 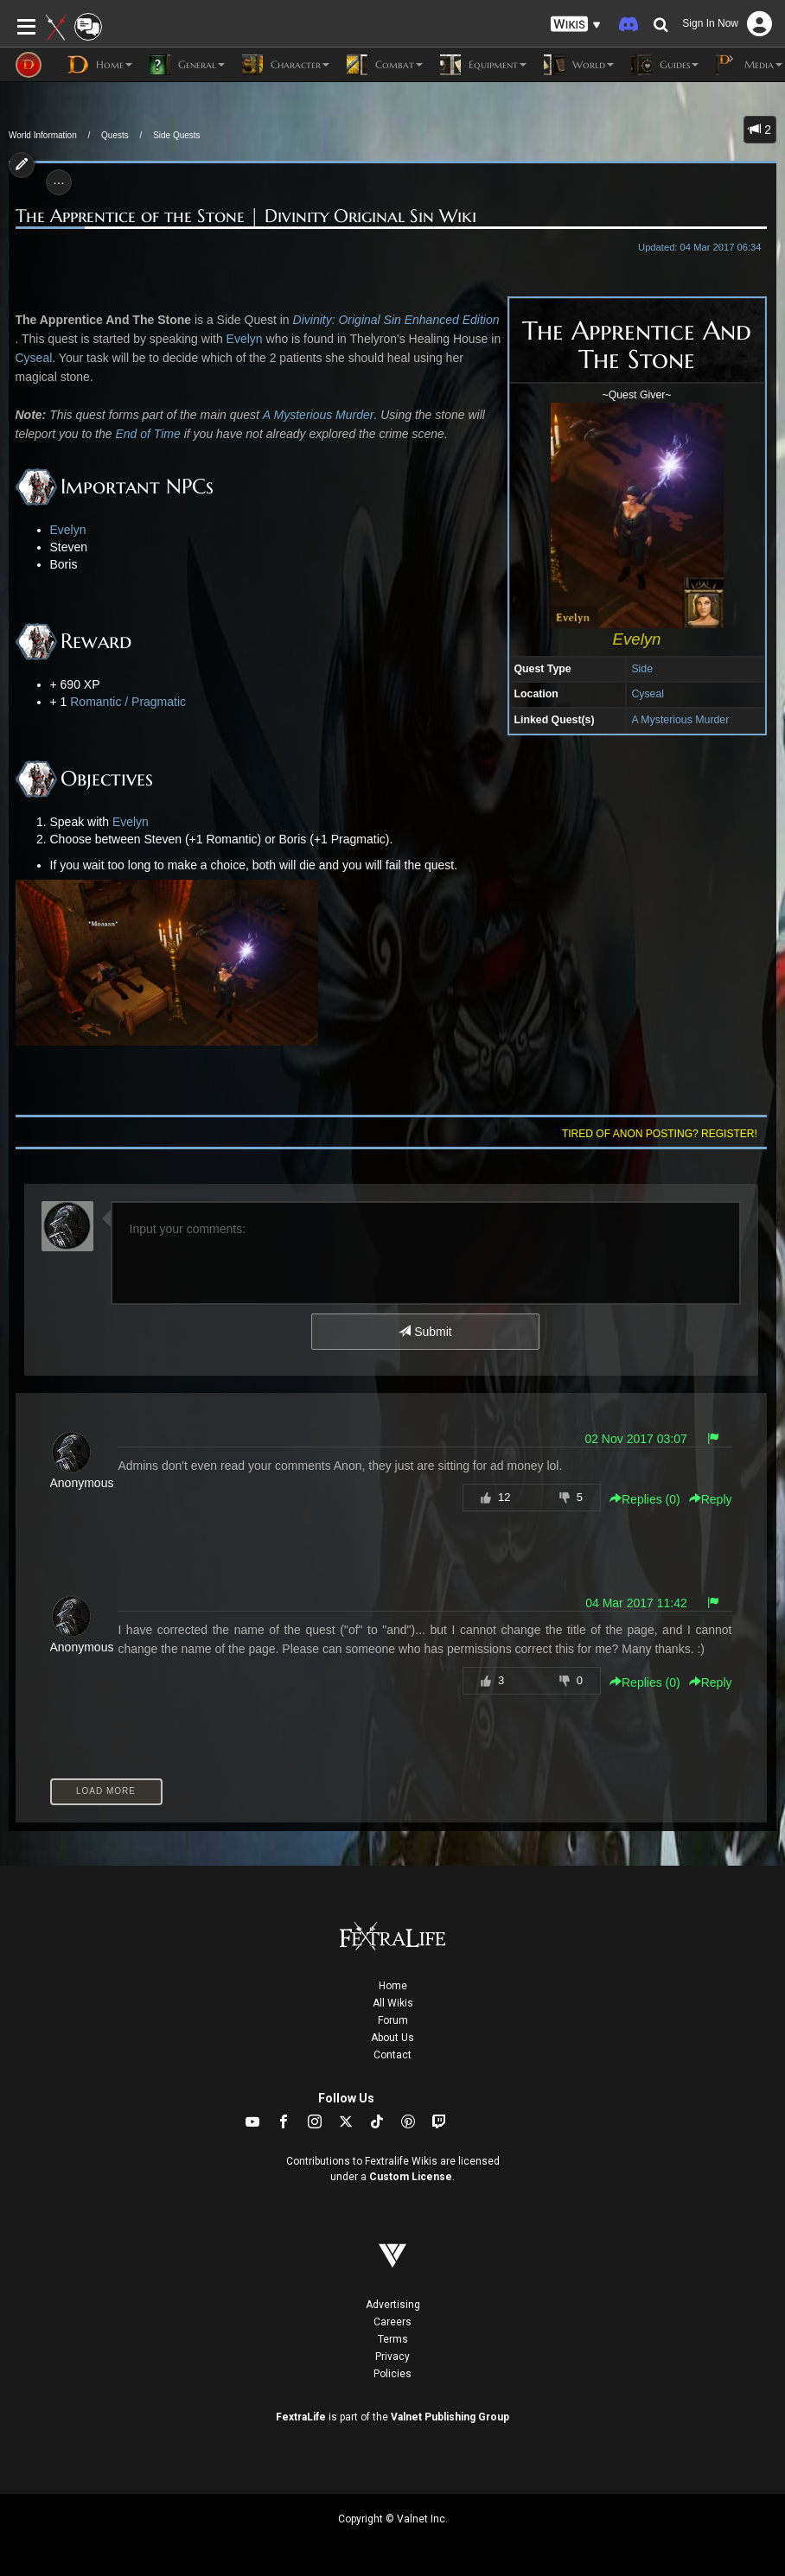 I want to click on World [button], so click(x=579, y=64).